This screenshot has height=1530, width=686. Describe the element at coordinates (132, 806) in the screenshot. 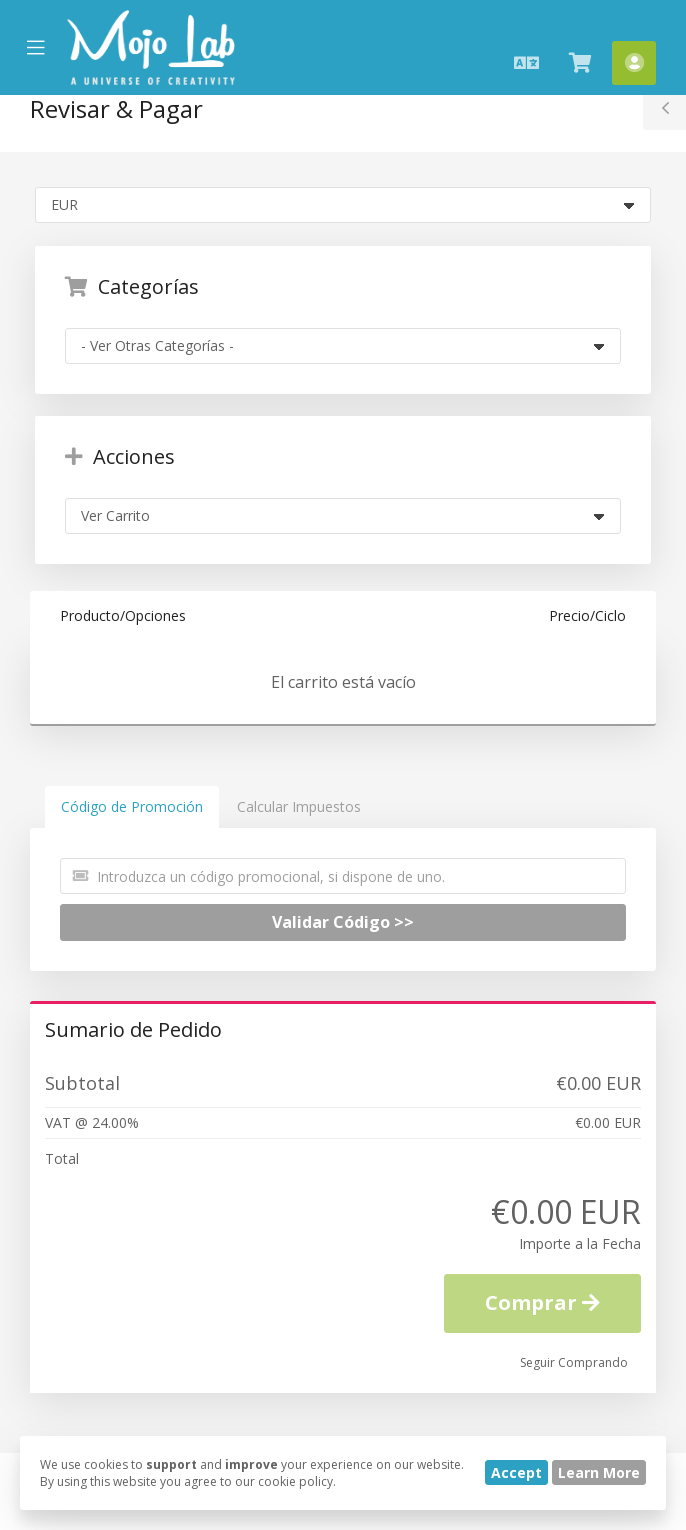

I see `Código de Promoción [tab]` at that location.